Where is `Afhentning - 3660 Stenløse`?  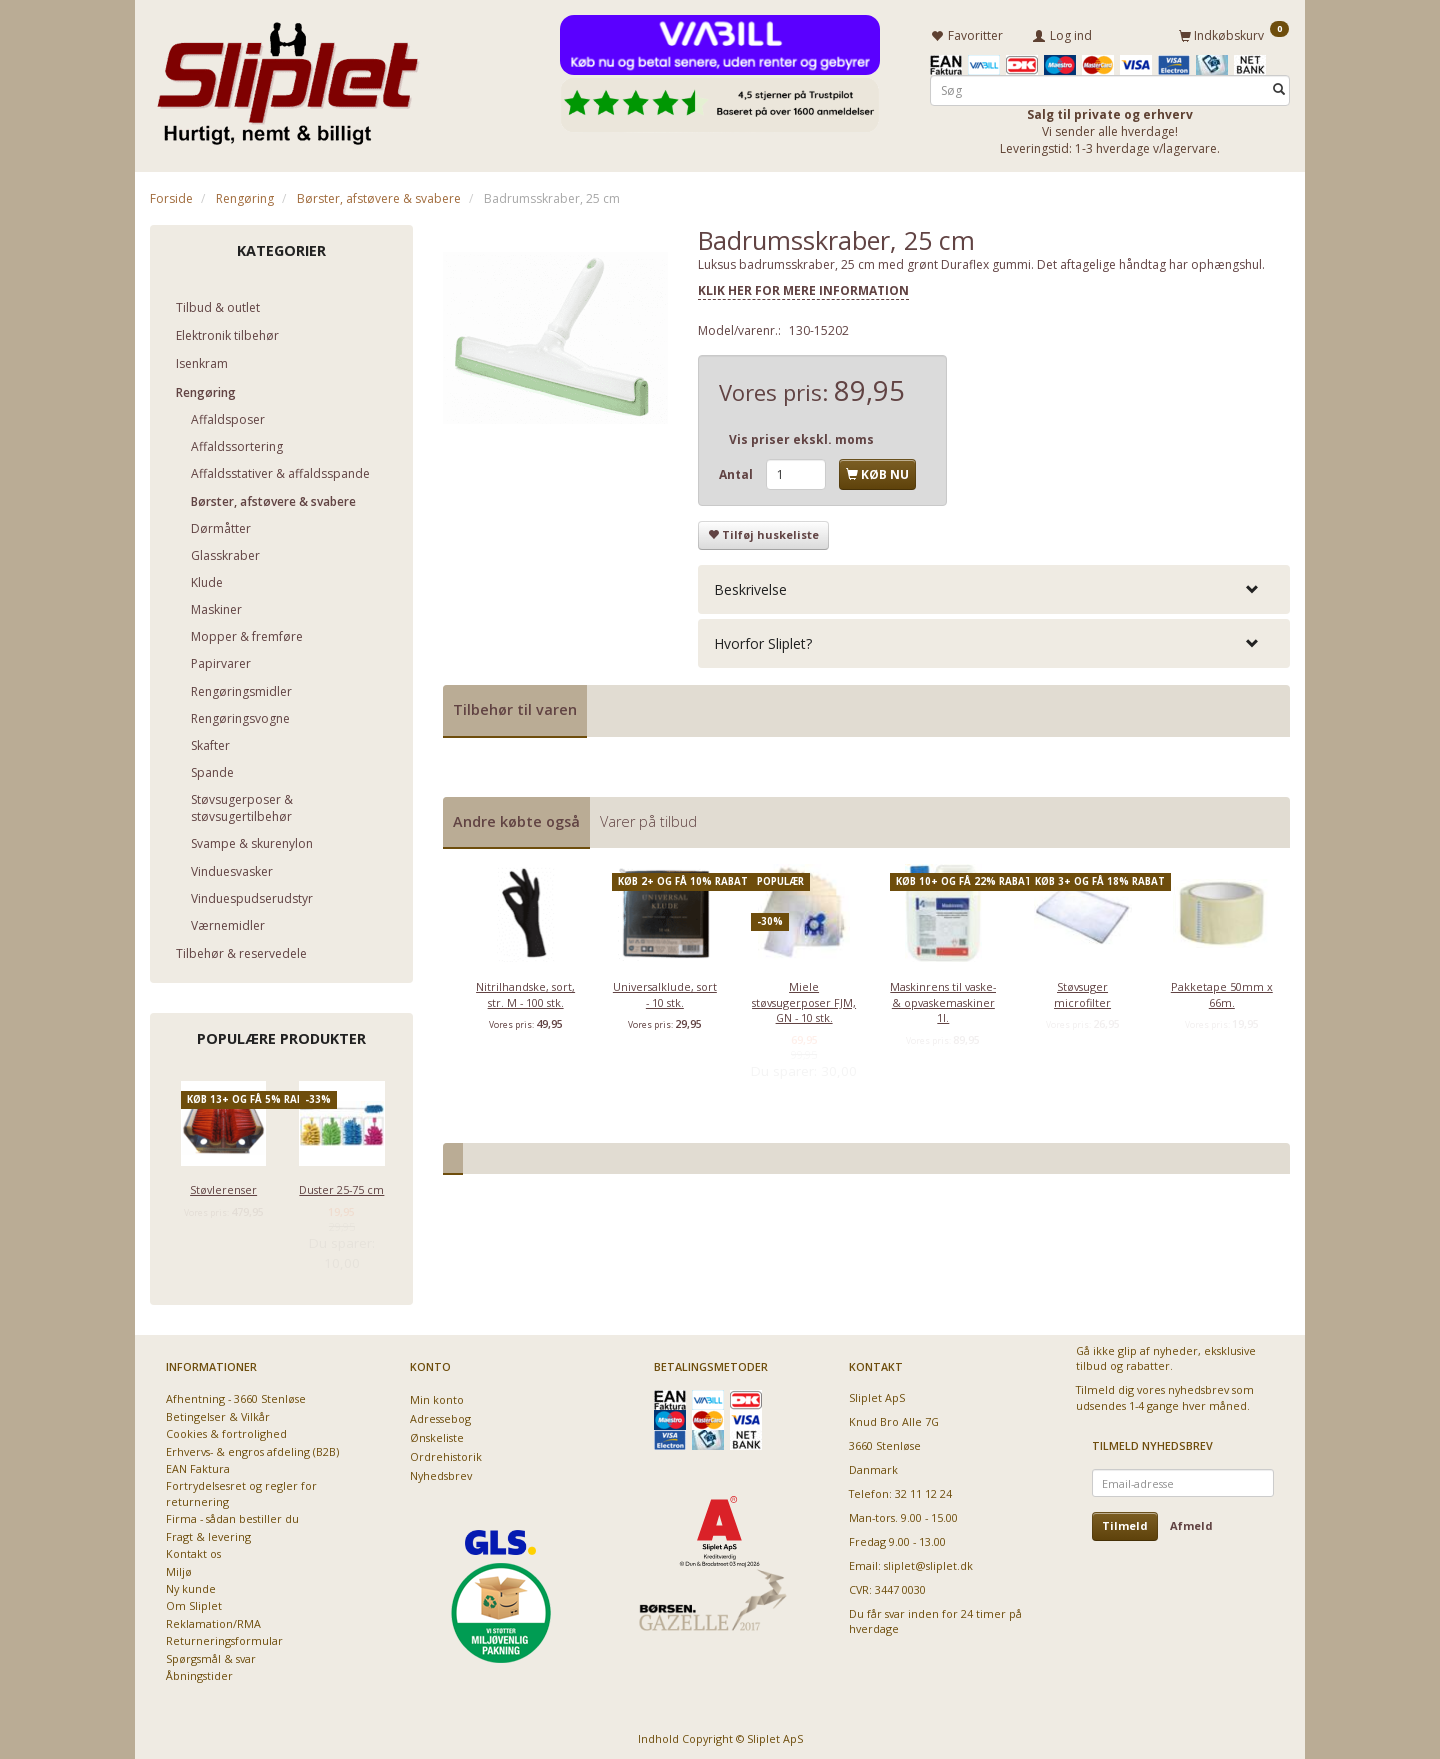
Afhentning - 3660 Stenløse is located at coordinates (236, 1395).